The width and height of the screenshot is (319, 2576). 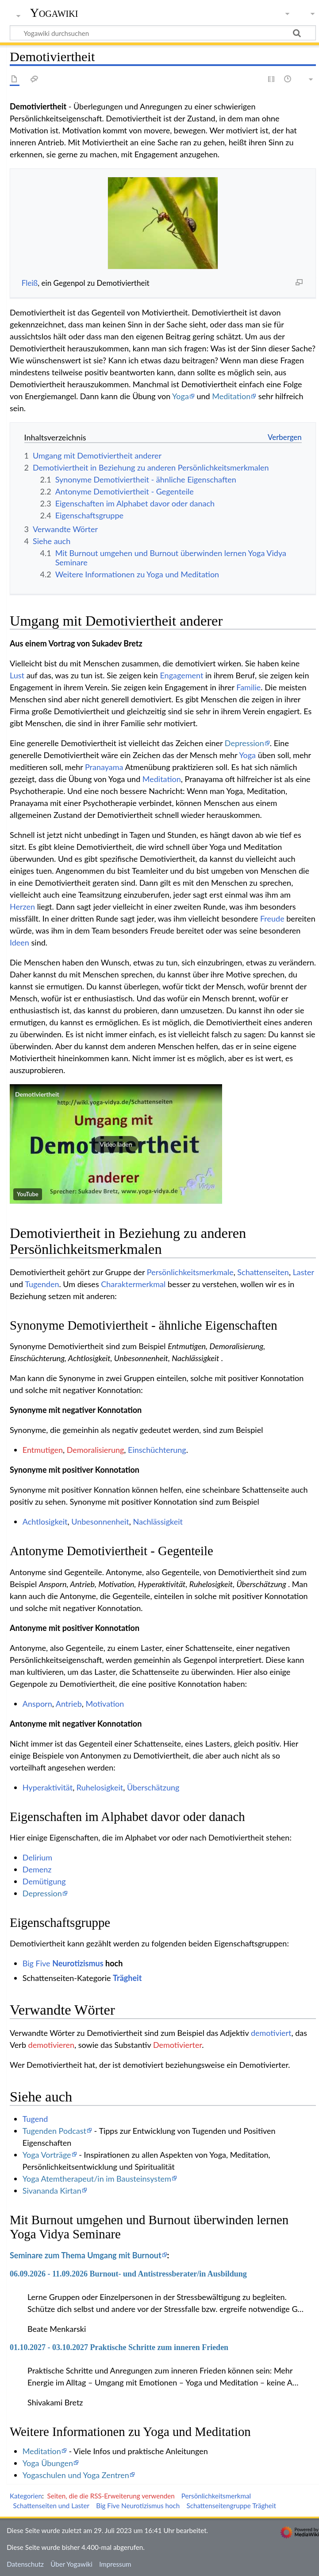 I want to click on Schattenseiten, so click(x=263, y=1272).